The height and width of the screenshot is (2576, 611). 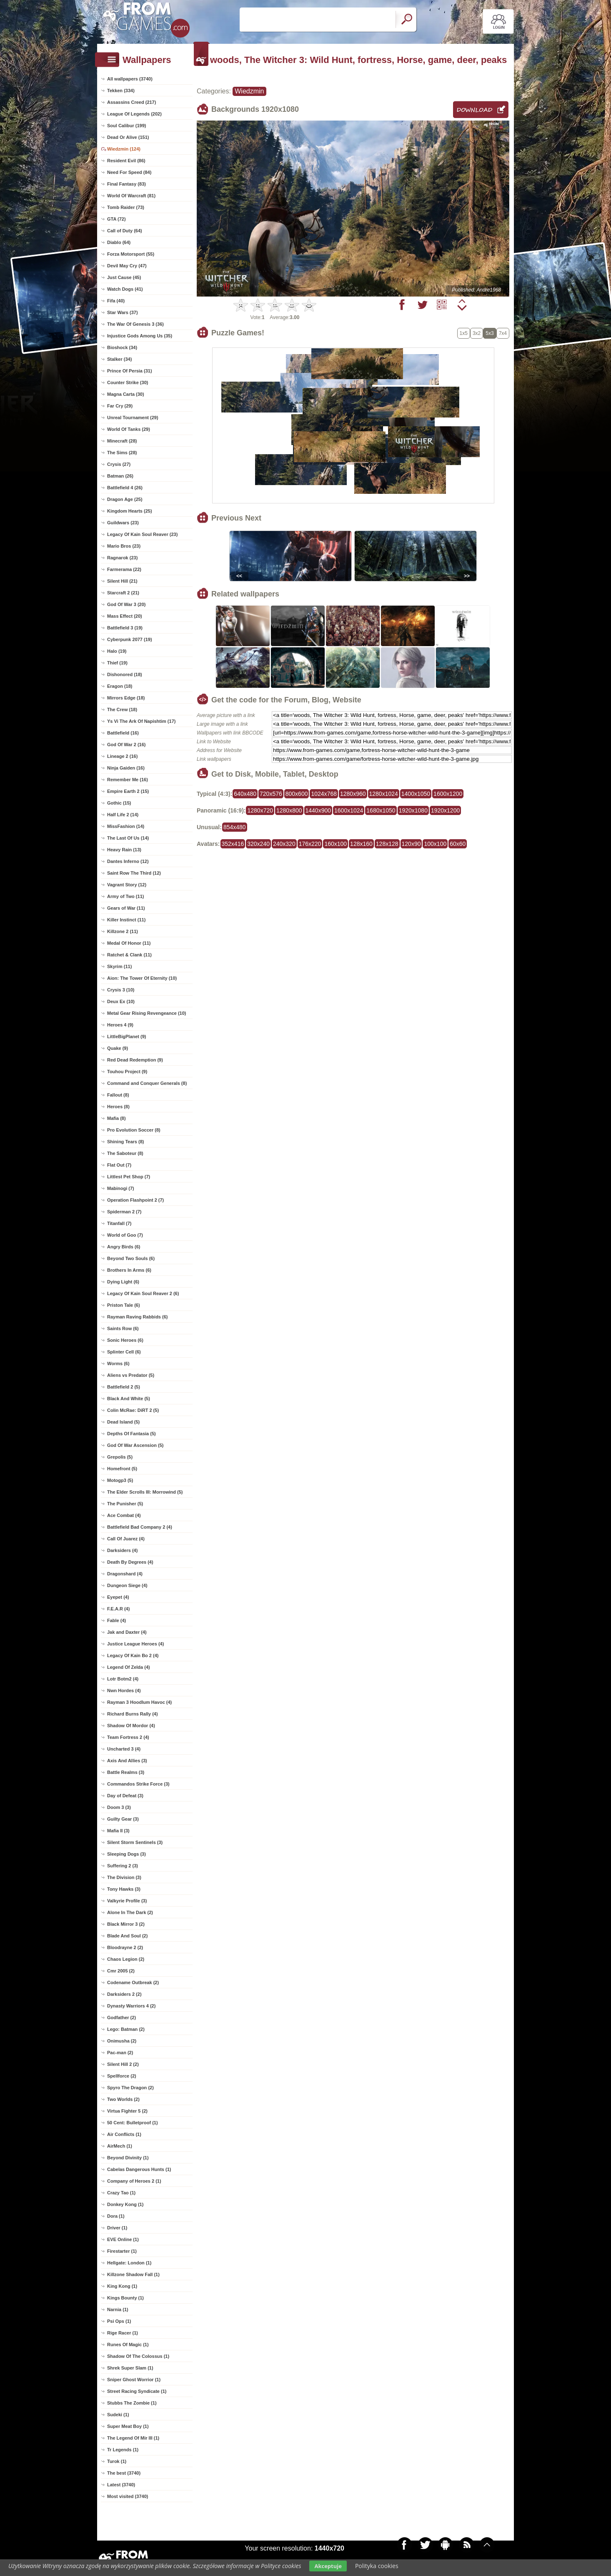 What do you see at coordinates (353, 793) in the screenshot?
I see `1280x960` at bounding box center [353, 793].